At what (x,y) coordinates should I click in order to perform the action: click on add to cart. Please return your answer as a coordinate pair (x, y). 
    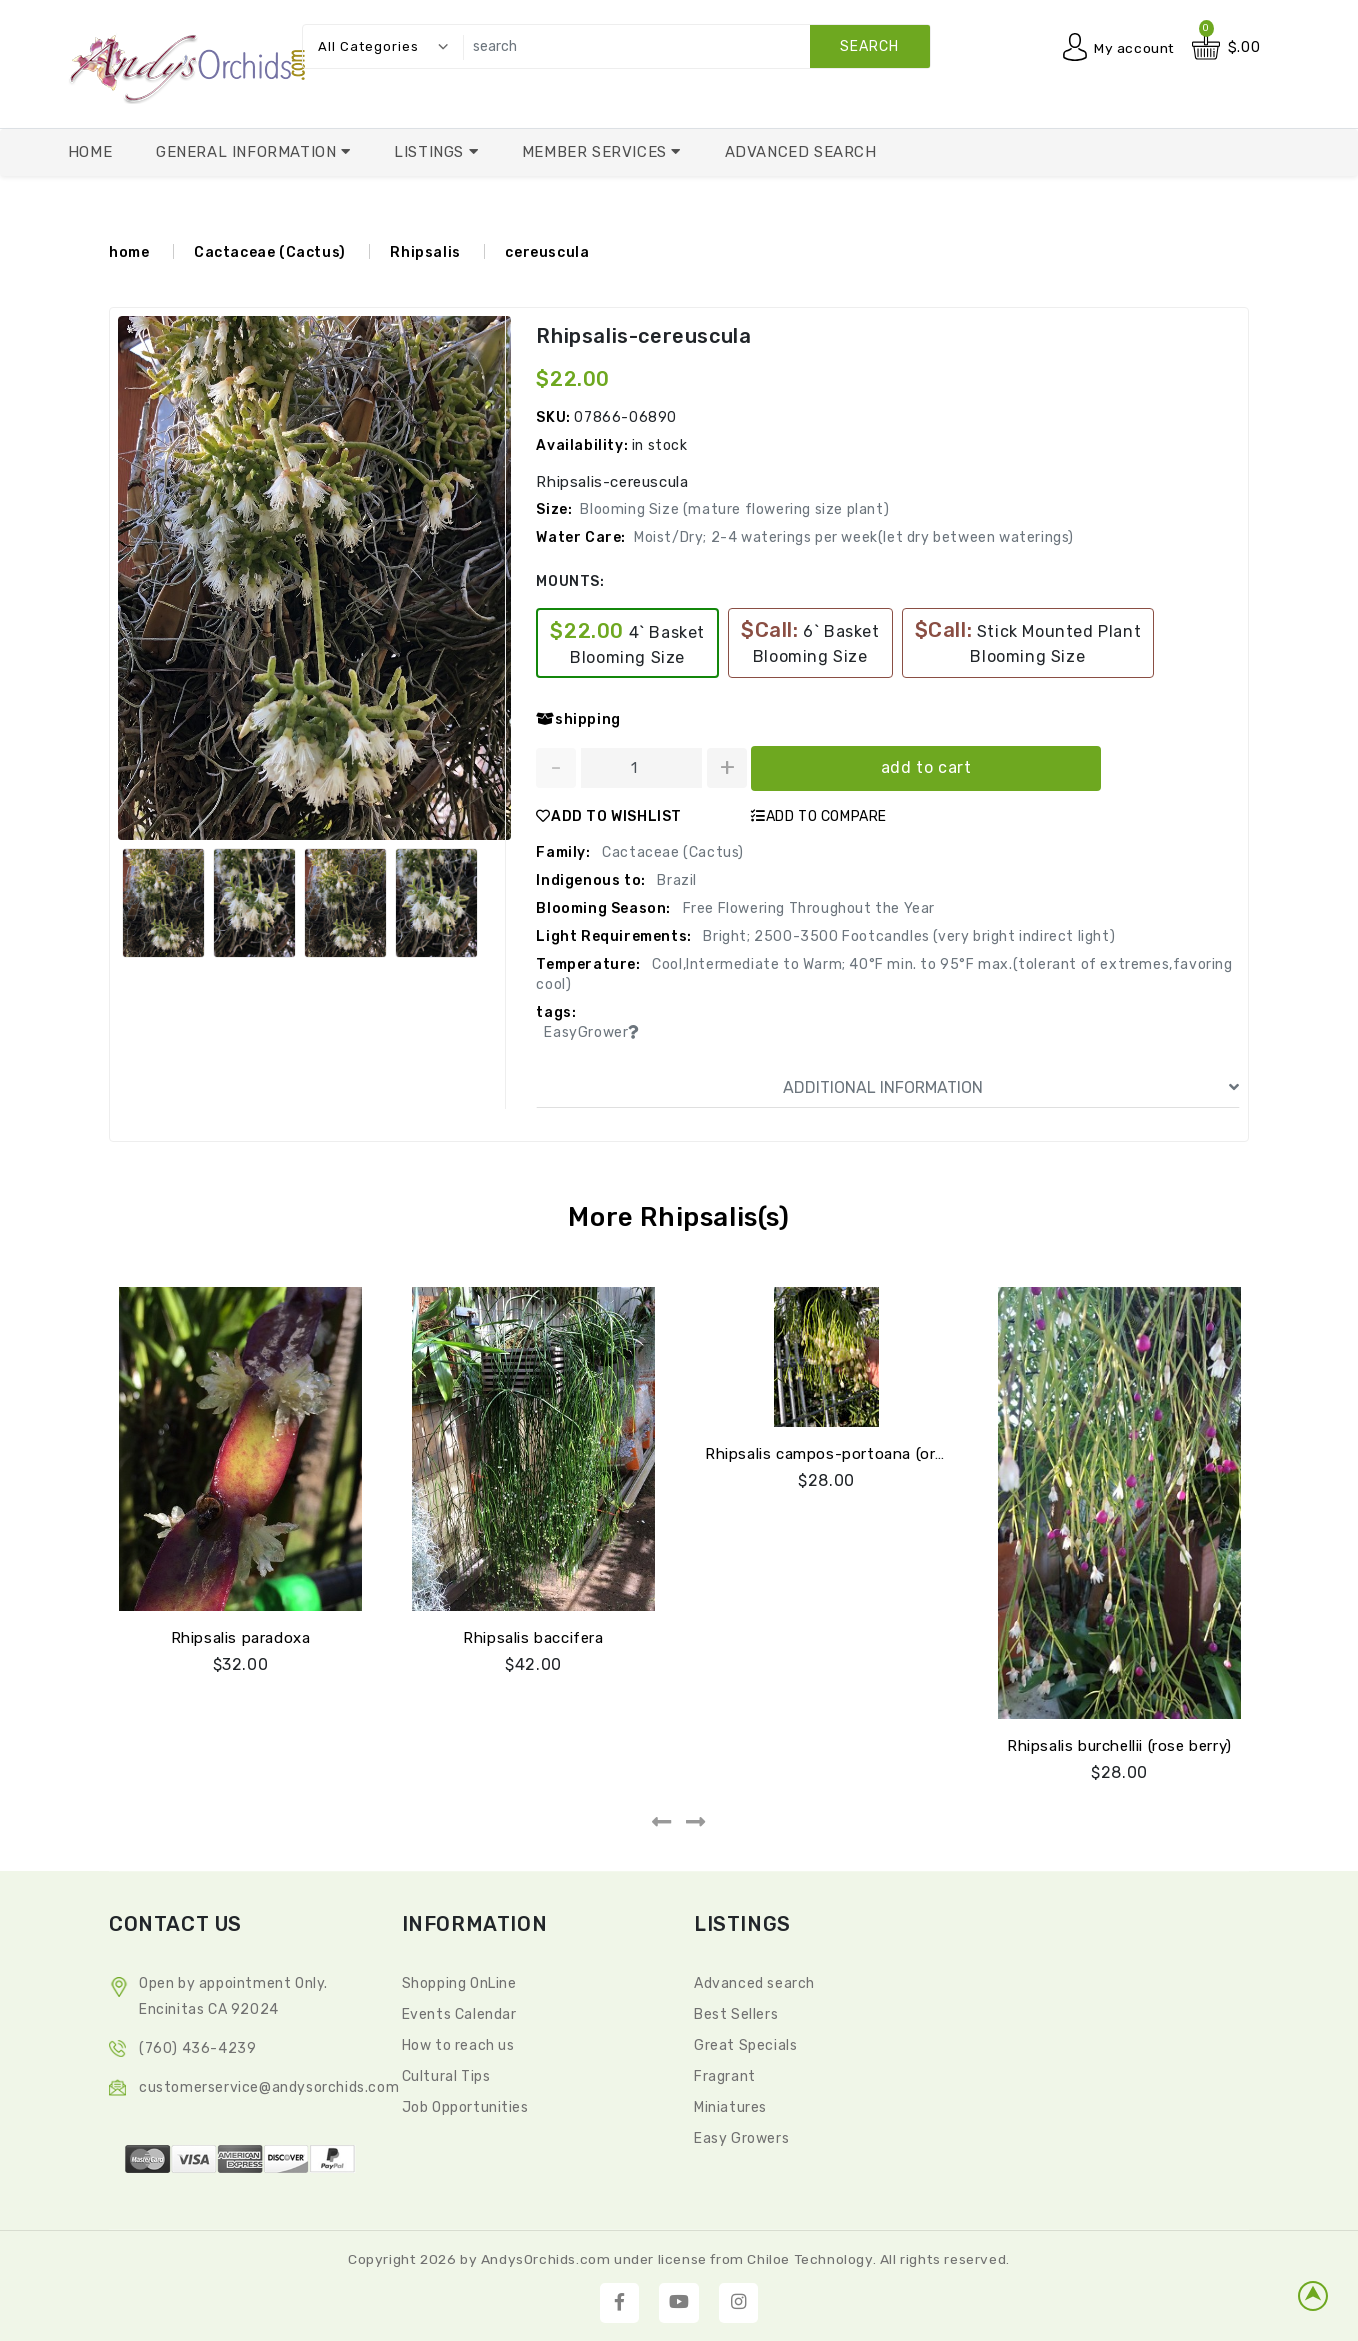
    Looking at the image, I should click on (926, 766).